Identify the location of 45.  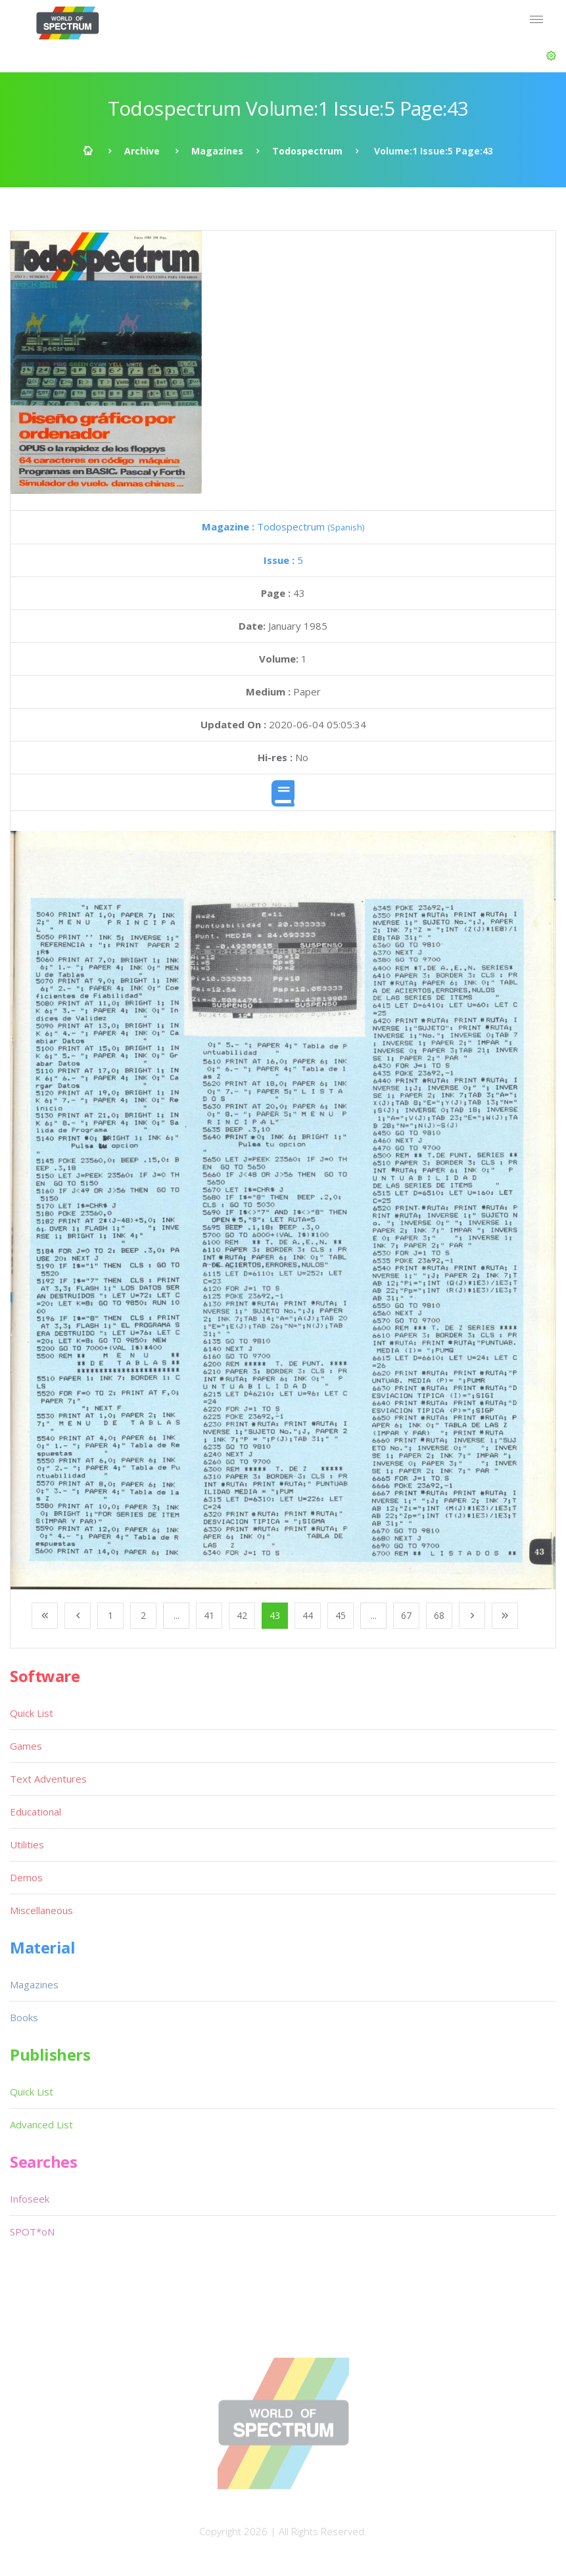
(340, 1615).